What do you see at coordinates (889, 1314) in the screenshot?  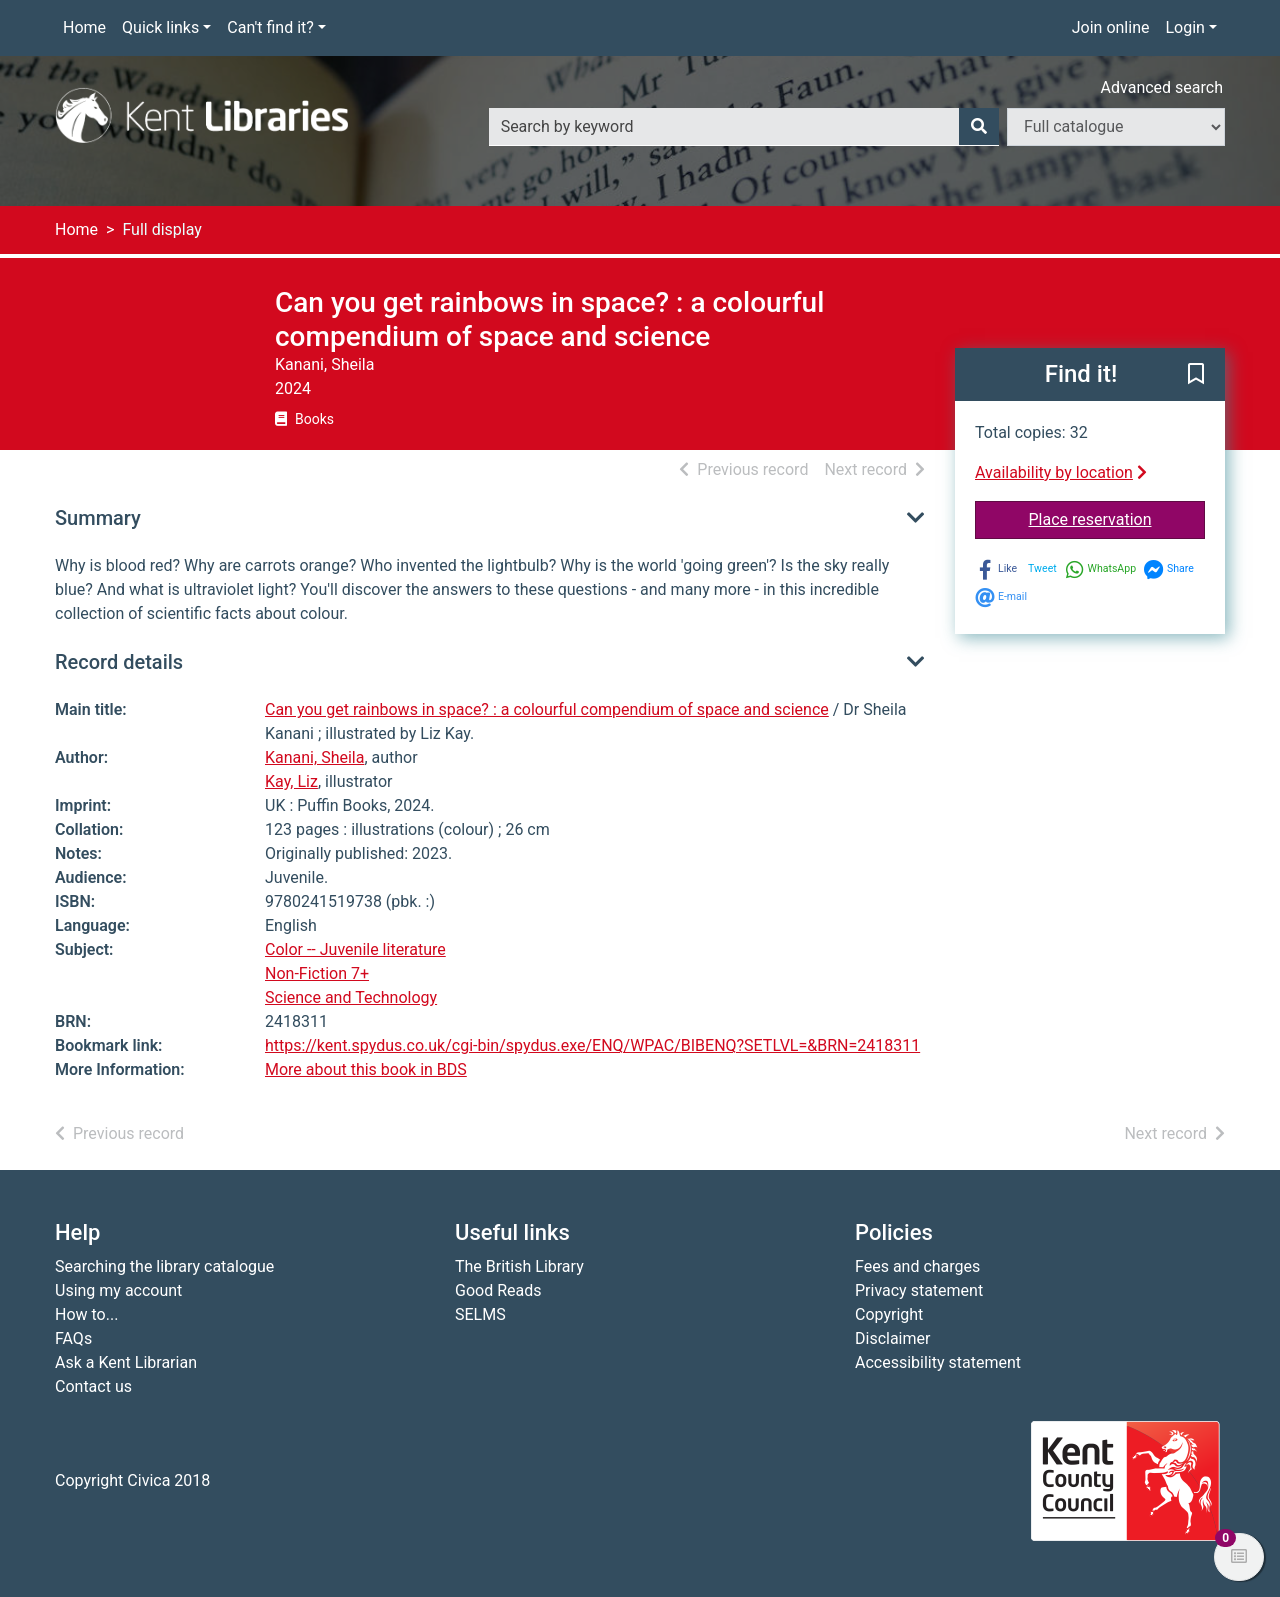 I see `Copyright` at bounding box center [889, 1314].